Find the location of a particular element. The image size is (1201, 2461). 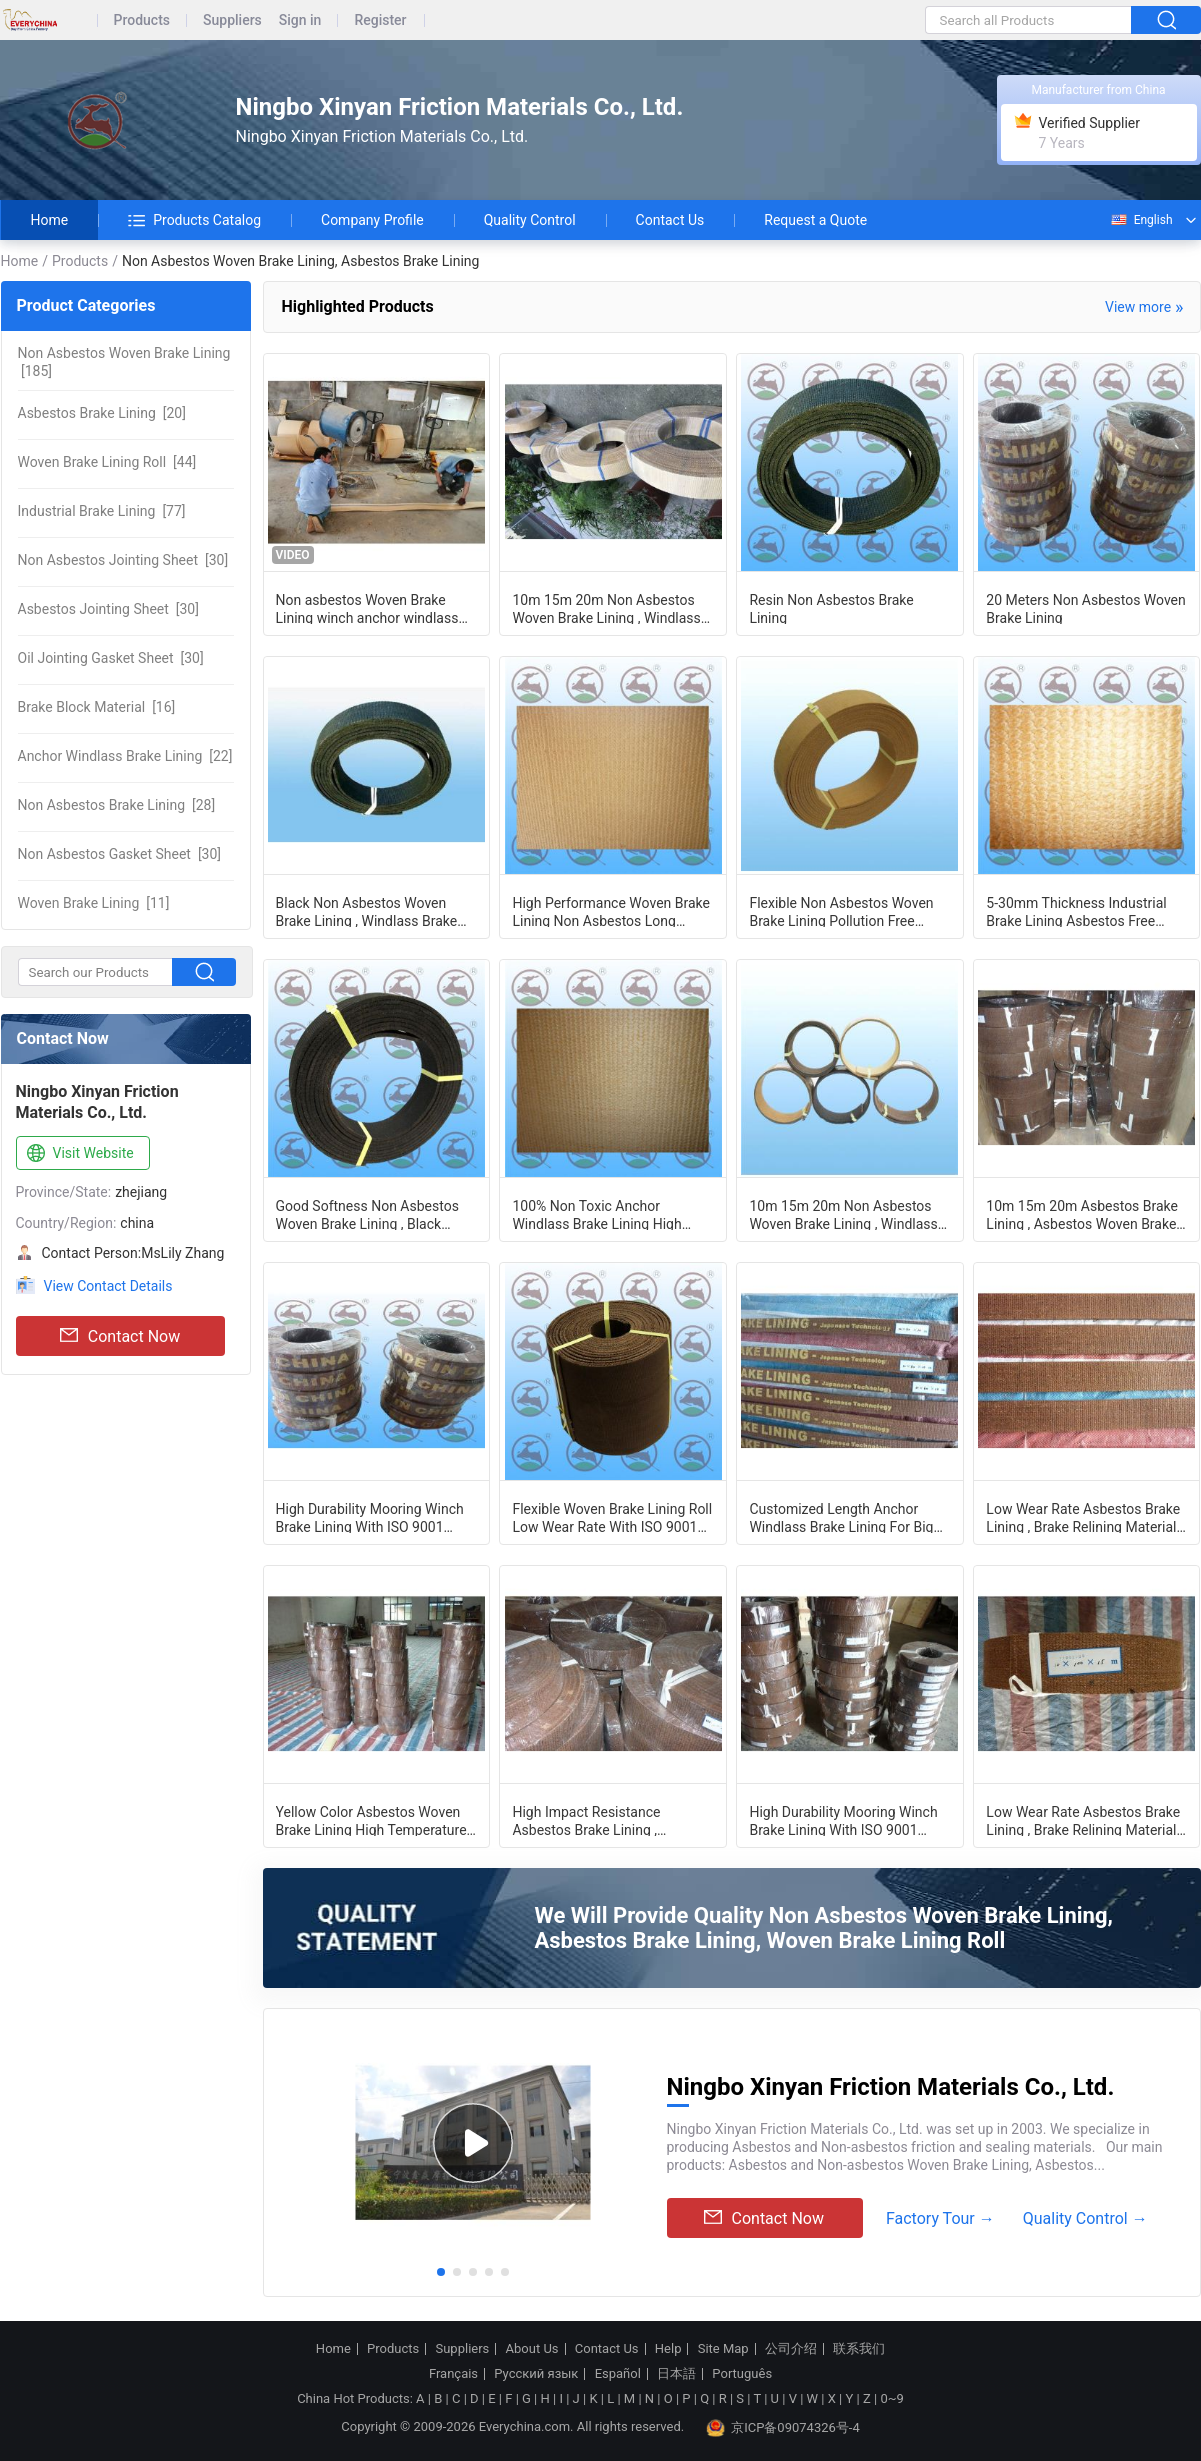

Flexible Woven Brake Lining Roll Low Wear Rate With ISO 9001 Certification is located at coordinates (612, 1517).